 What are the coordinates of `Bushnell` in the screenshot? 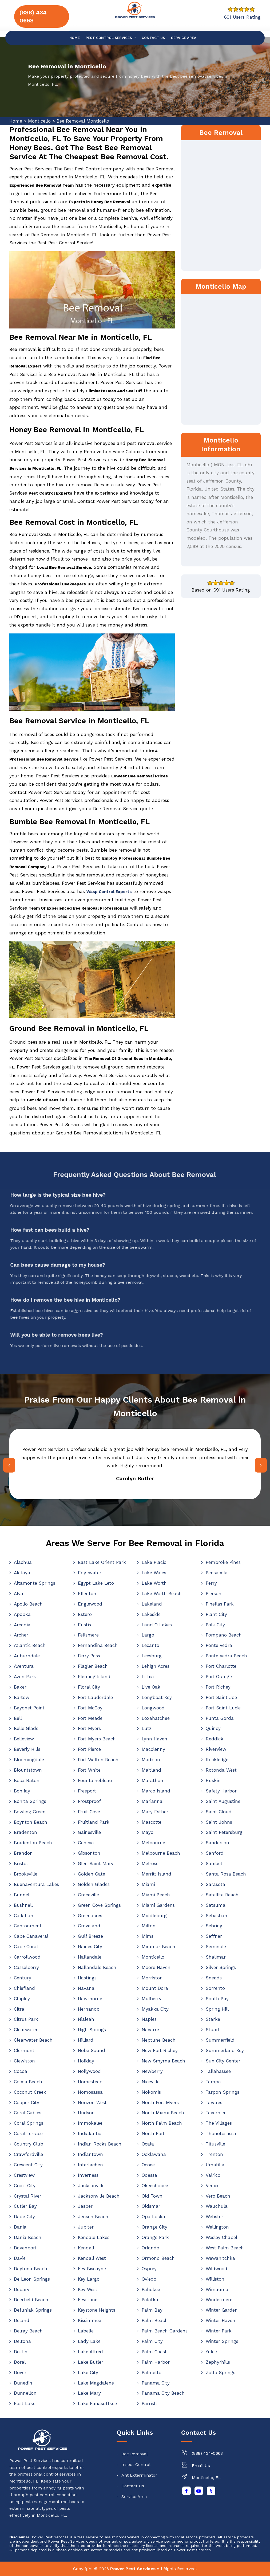 It's located at (23, 1905).